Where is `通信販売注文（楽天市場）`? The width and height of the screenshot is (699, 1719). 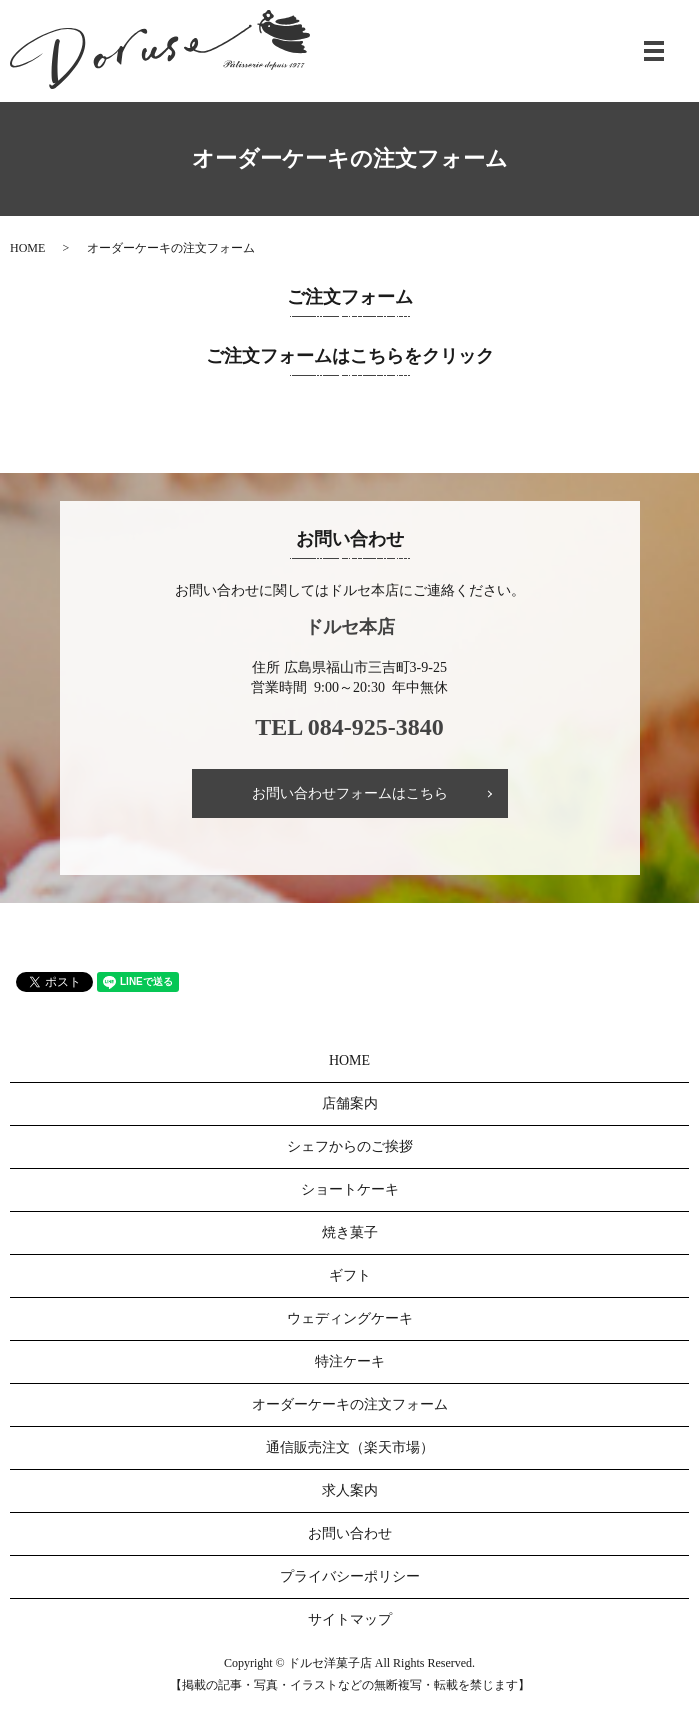
通信販売注文（楽天市場） is located at coordinates (350, 1447).